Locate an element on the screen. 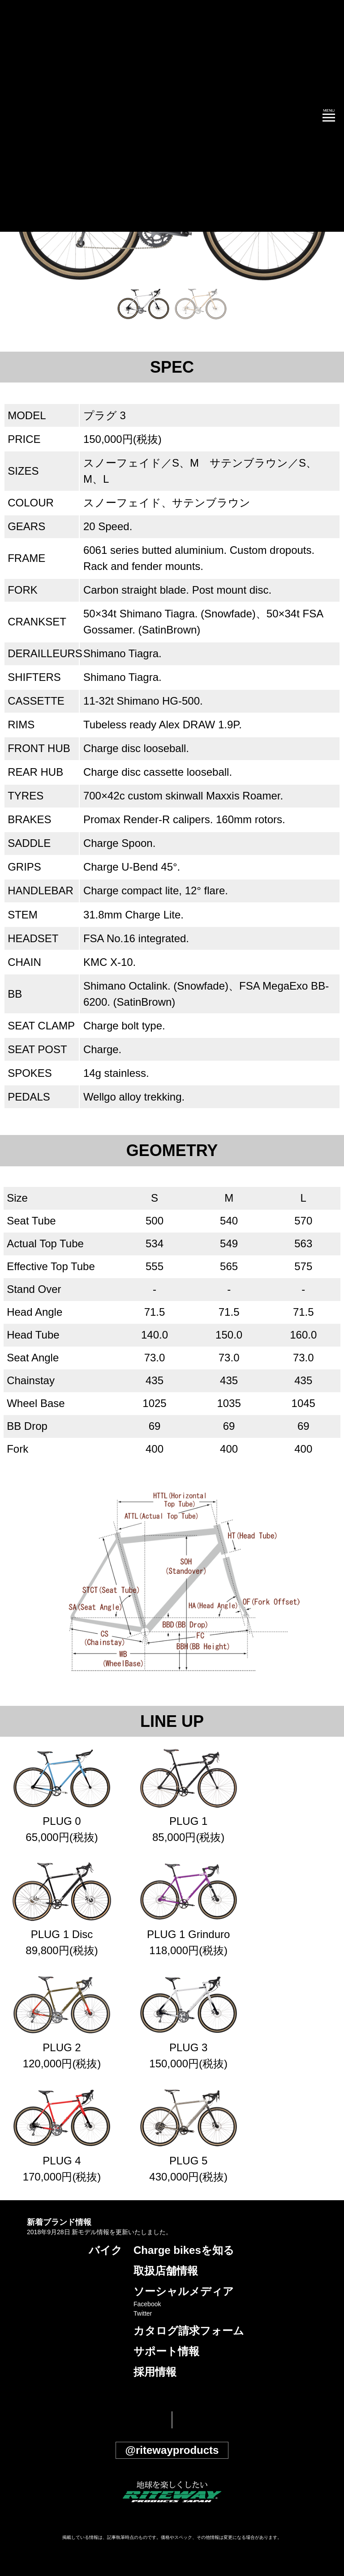 This screenshot has height=2576, width=344. Facebook is located at coordinates (147, 2304).